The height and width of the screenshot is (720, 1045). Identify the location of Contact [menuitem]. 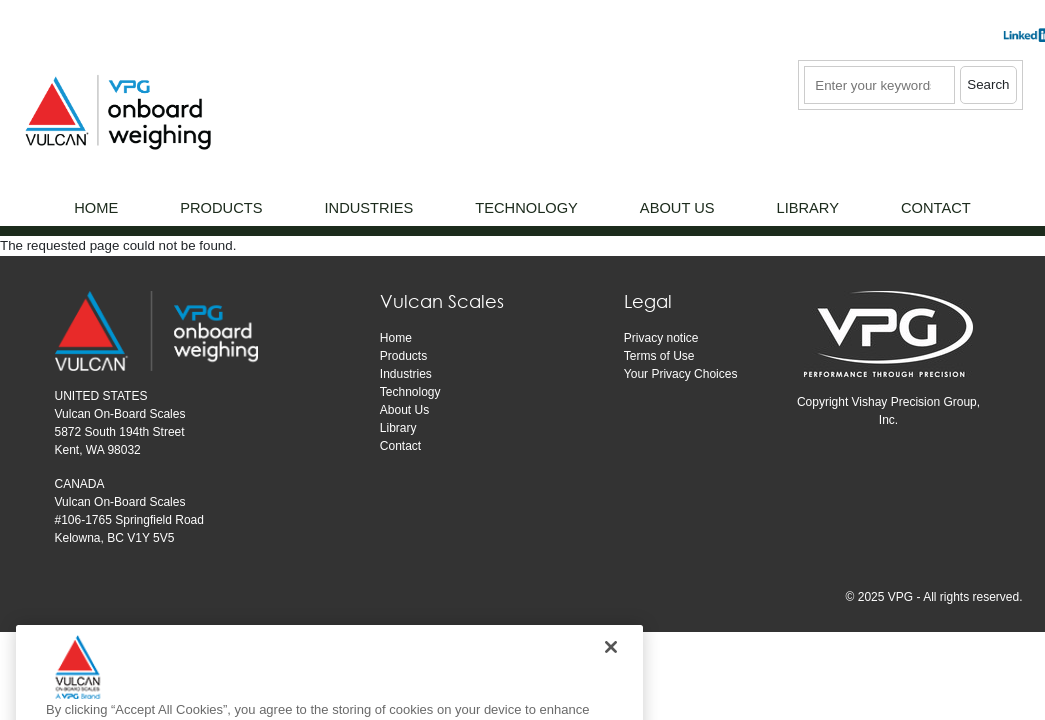
(936, 208).